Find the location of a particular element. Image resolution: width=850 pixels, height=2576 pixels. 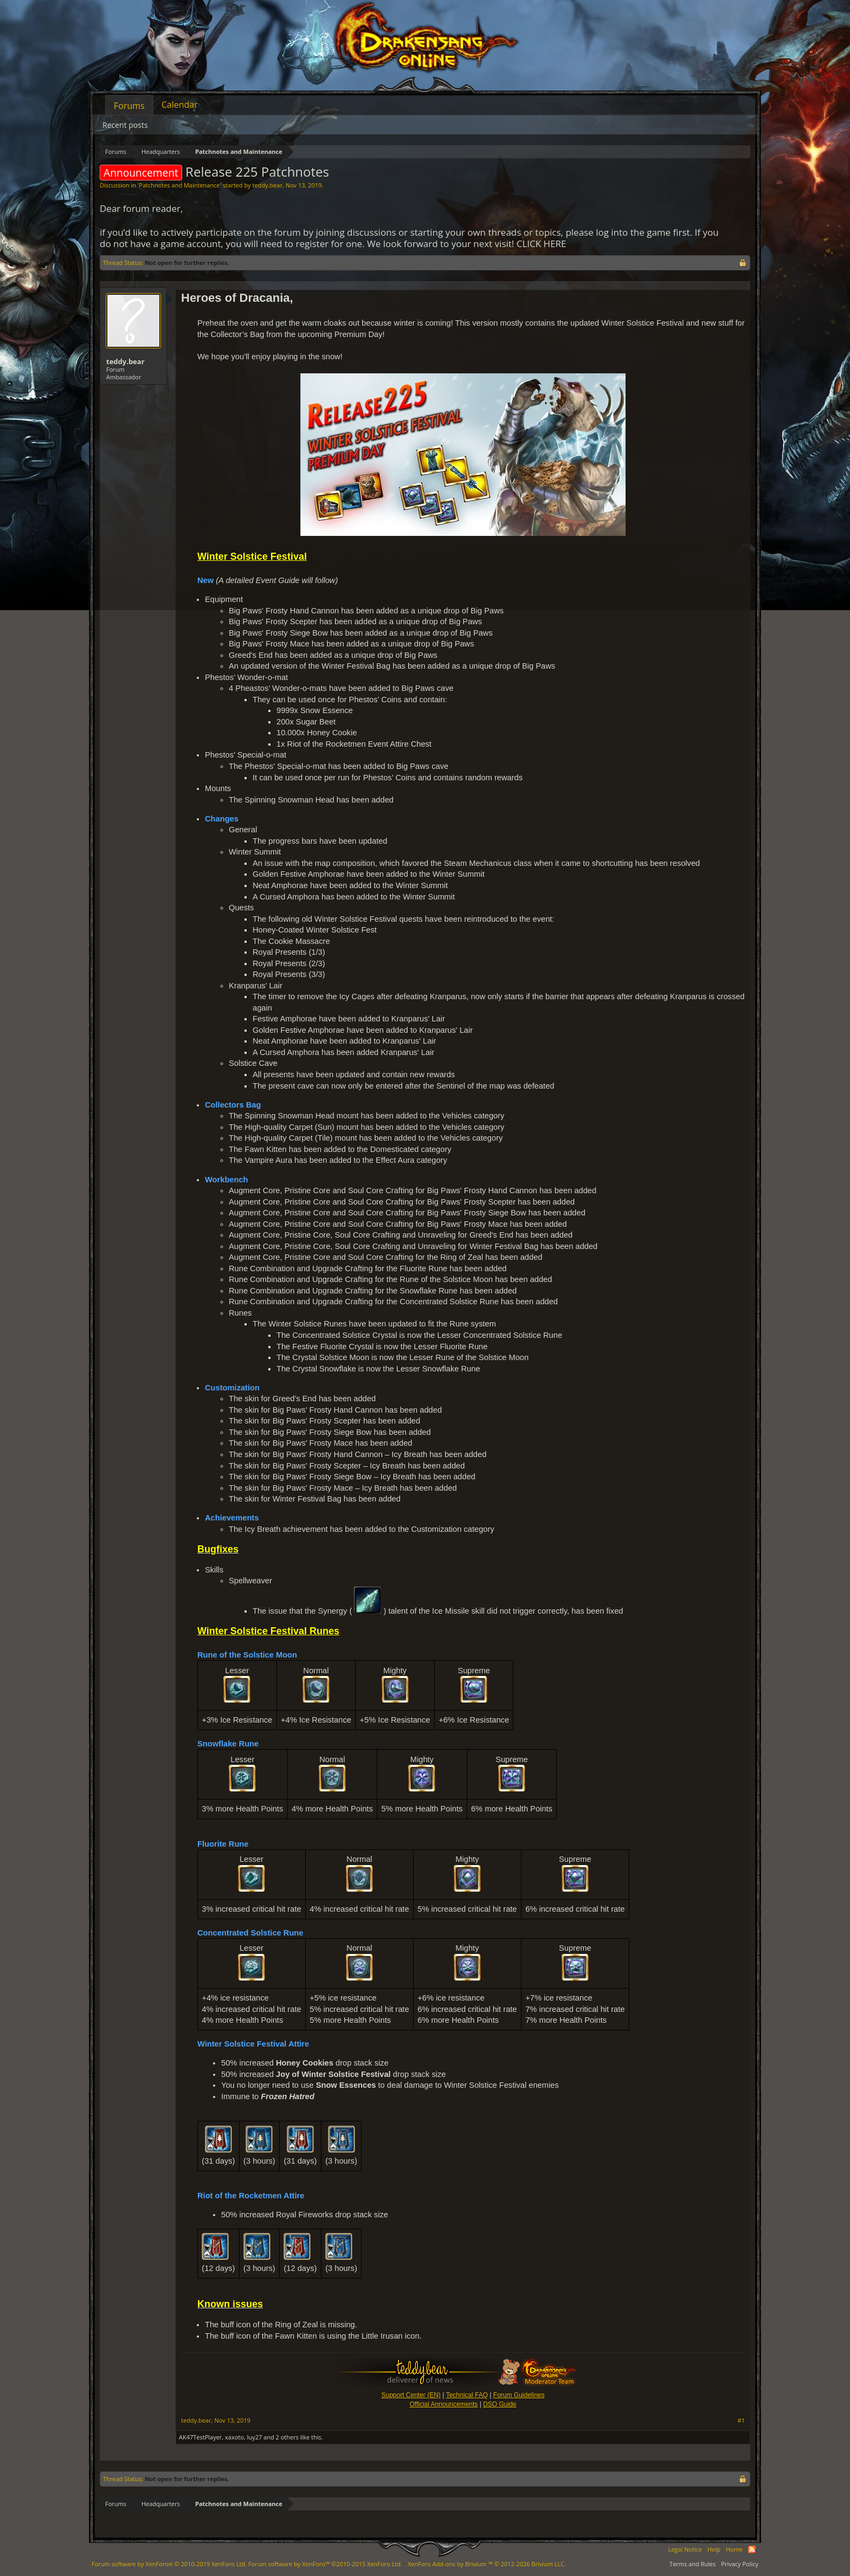

AK47TestPlayer is located at coordinates (200, 2437).